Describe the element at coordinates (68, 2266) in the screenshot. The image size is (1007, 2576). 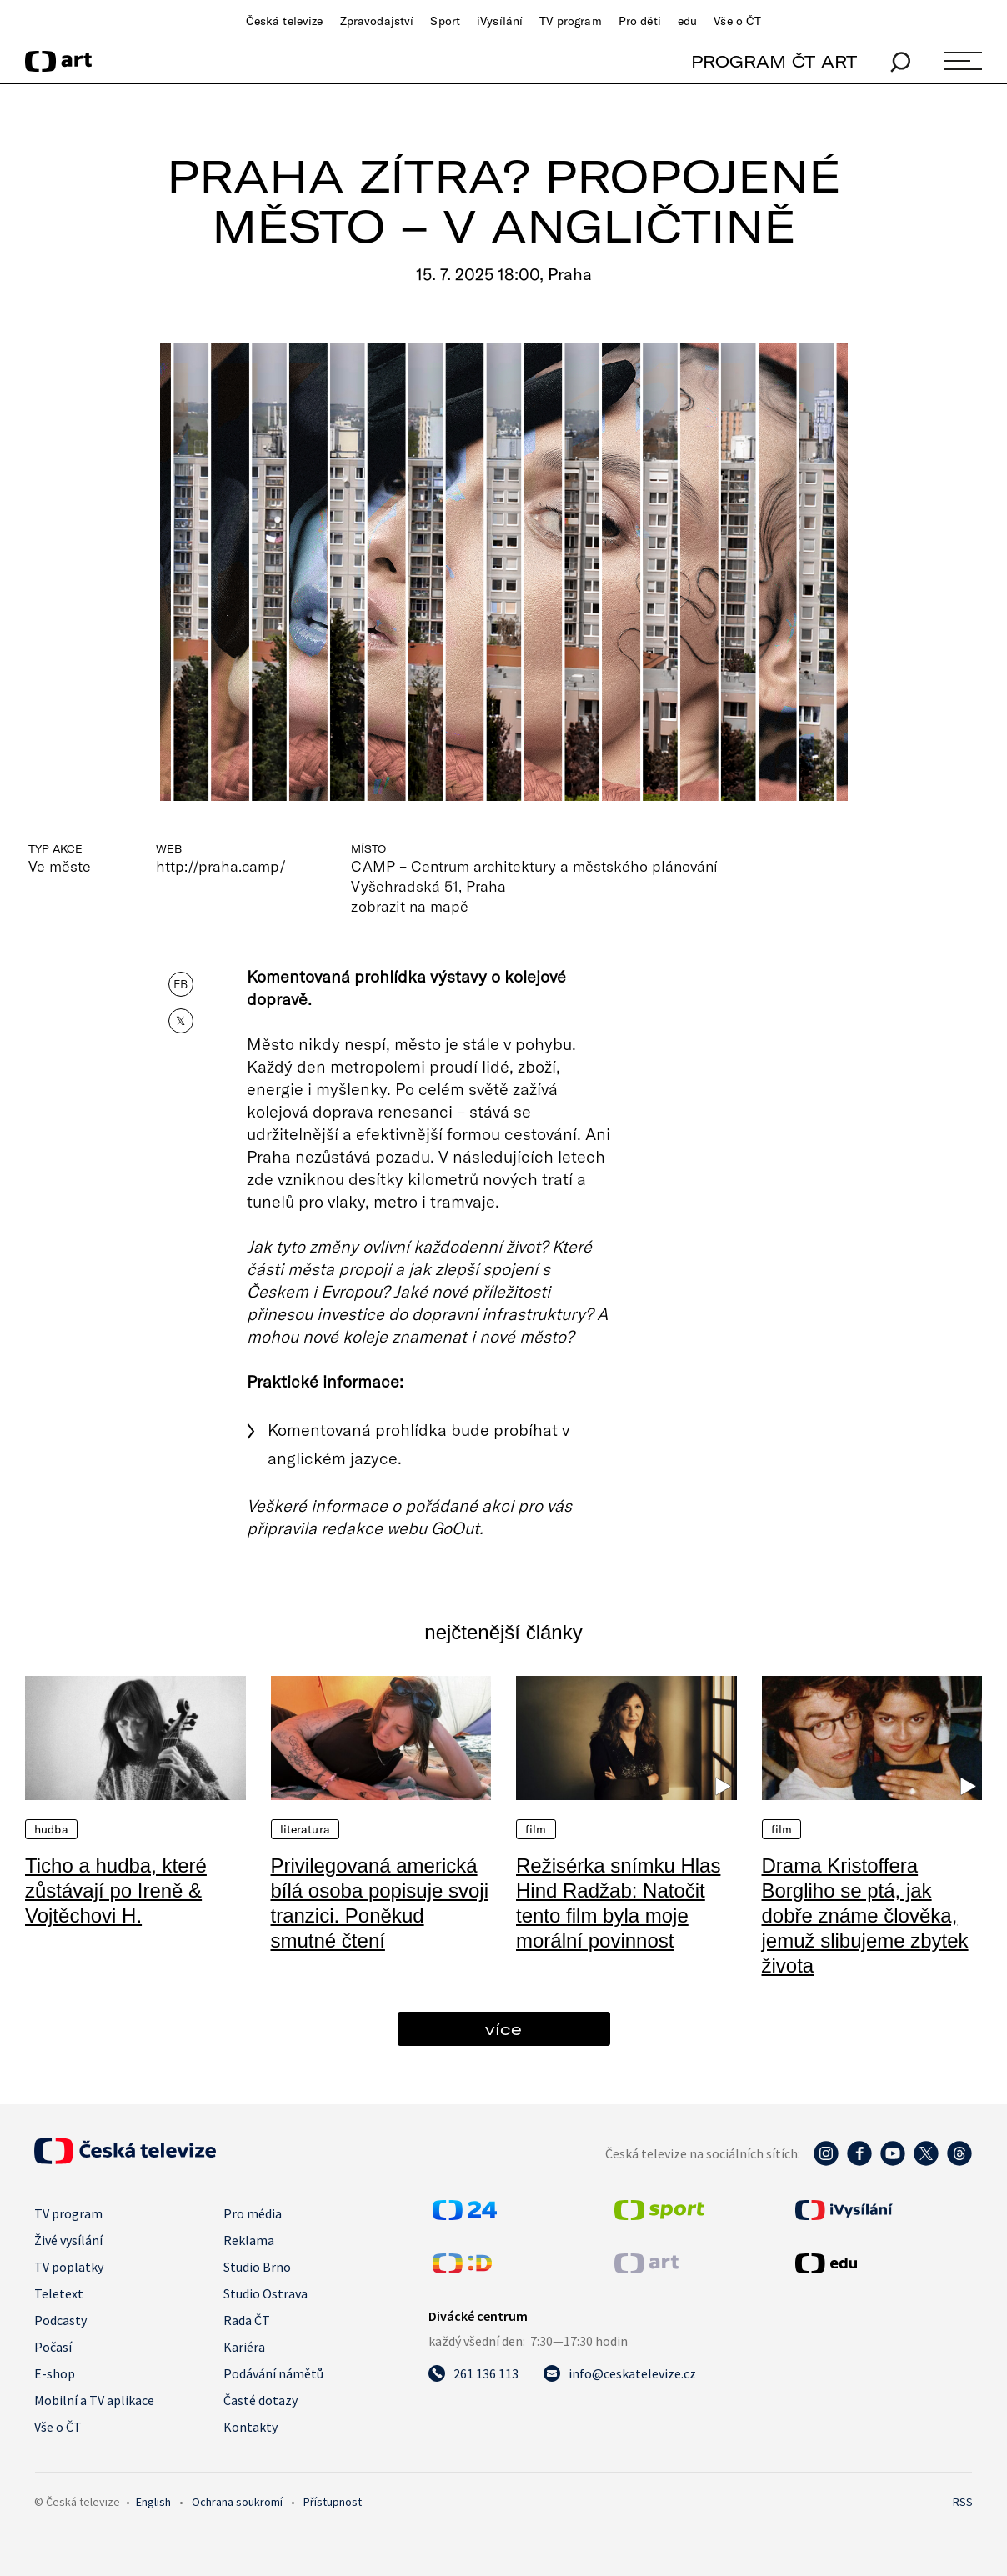
I see `TV poplatky` at that location.